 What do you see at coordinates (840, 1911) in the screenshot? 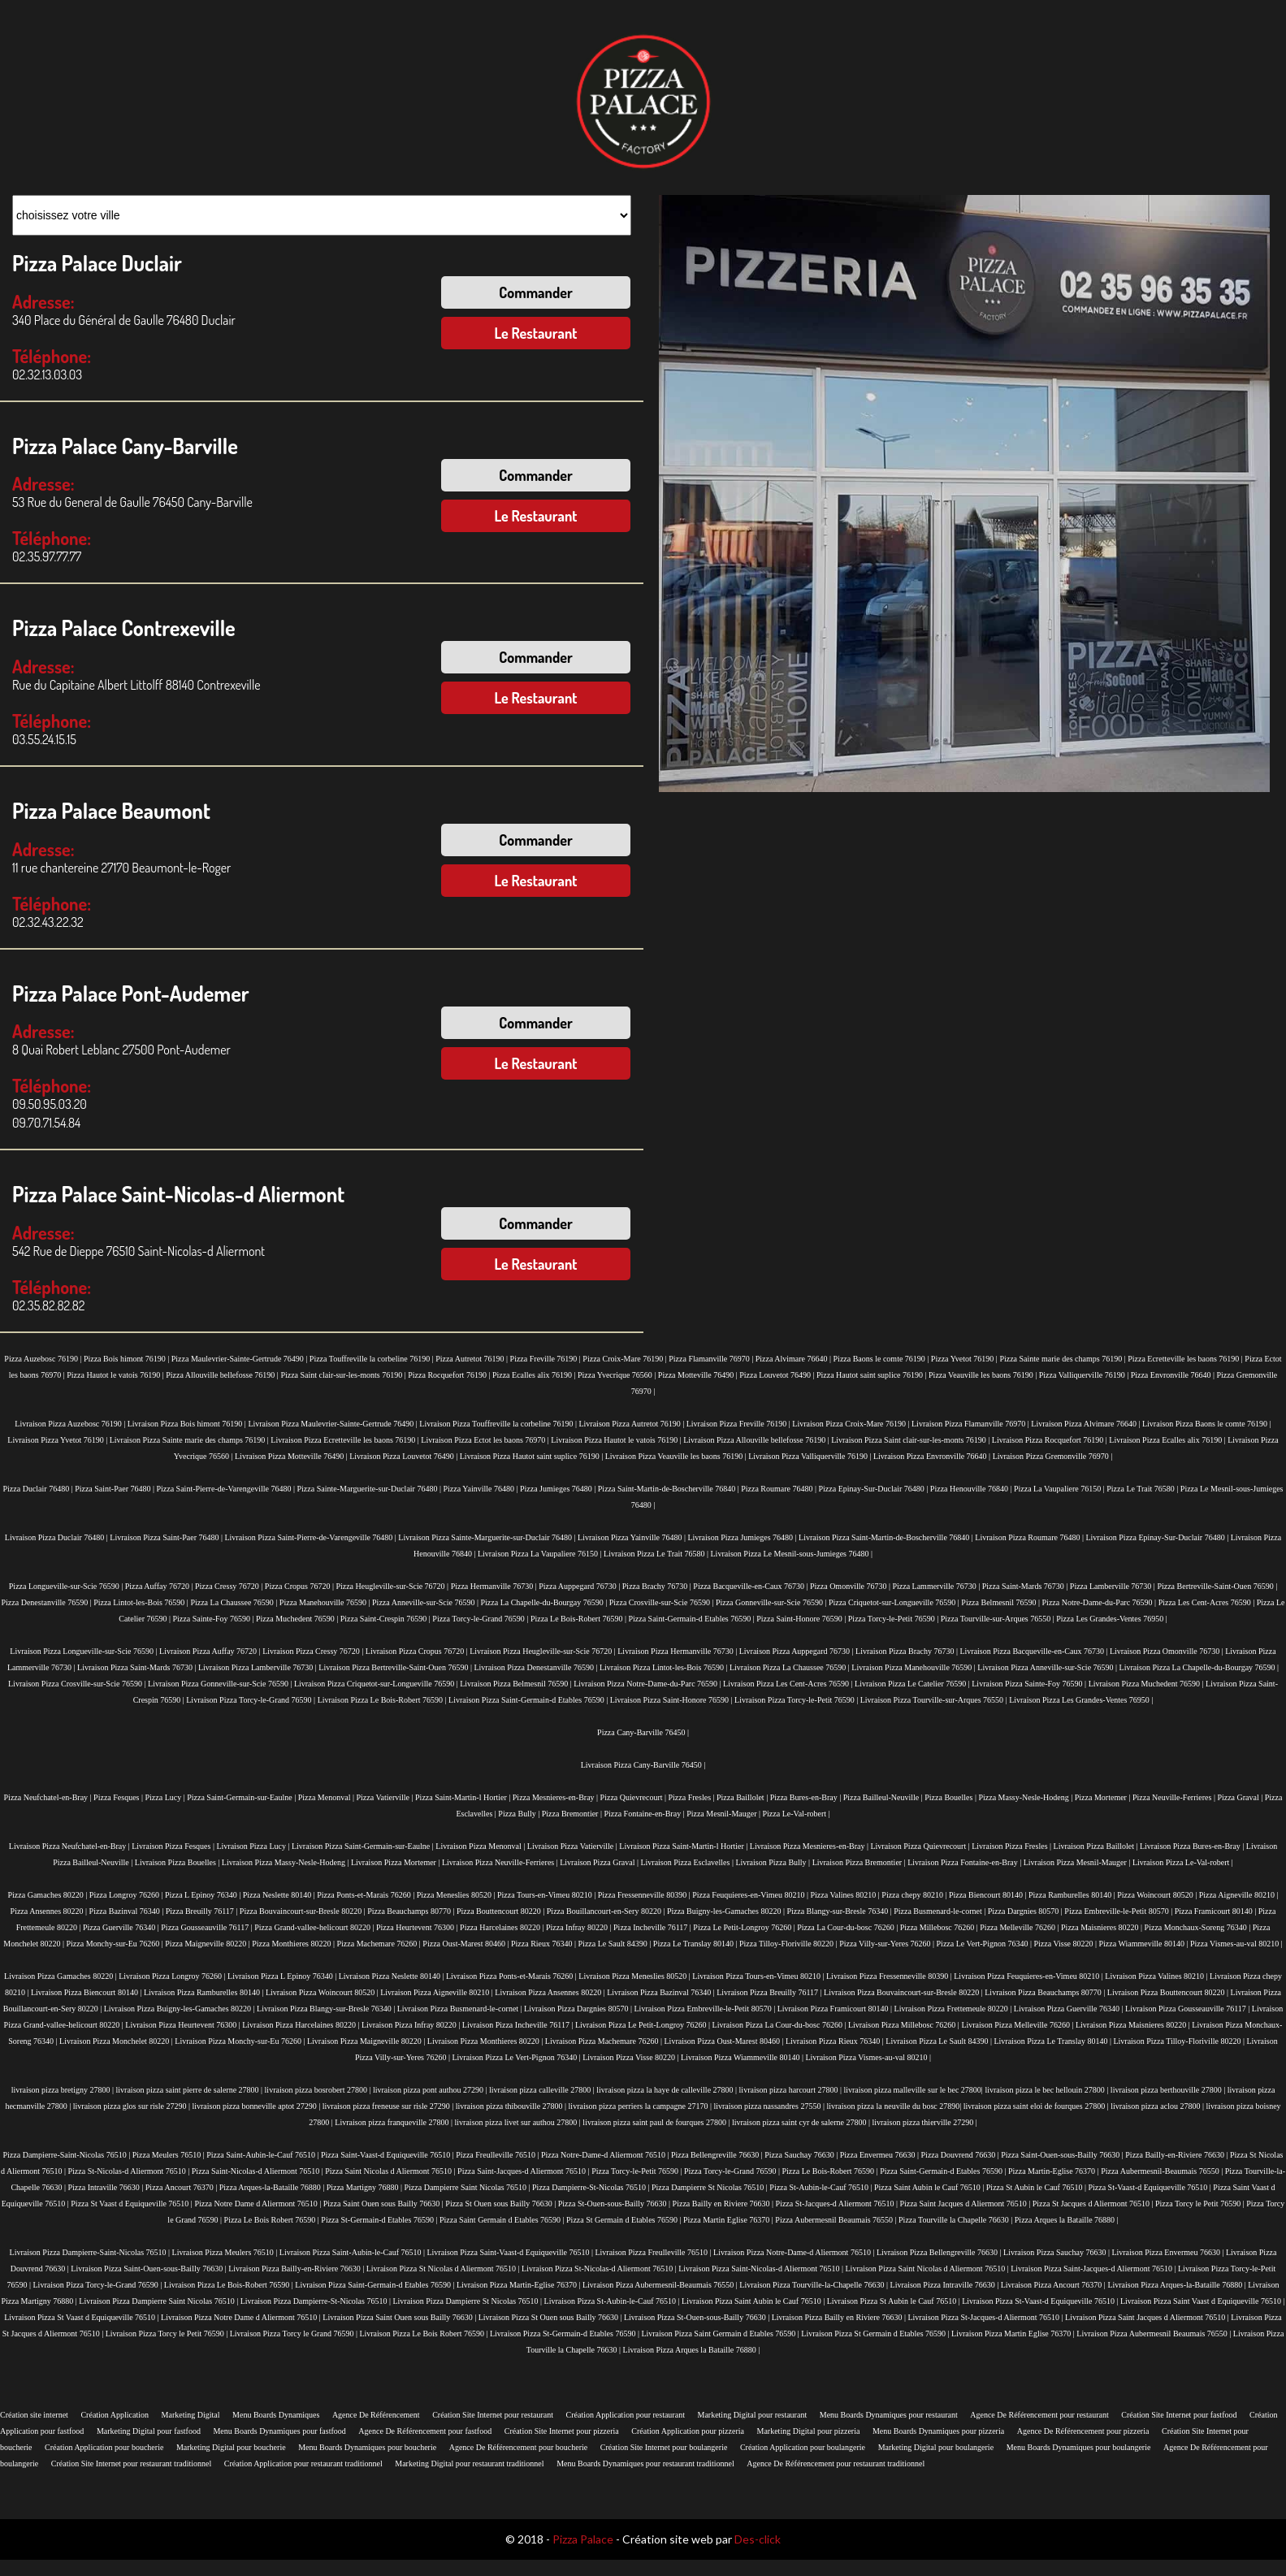
I see `Pizza Blangy-sur-Bresle 76340 |` at bounding box center [840, 1911].